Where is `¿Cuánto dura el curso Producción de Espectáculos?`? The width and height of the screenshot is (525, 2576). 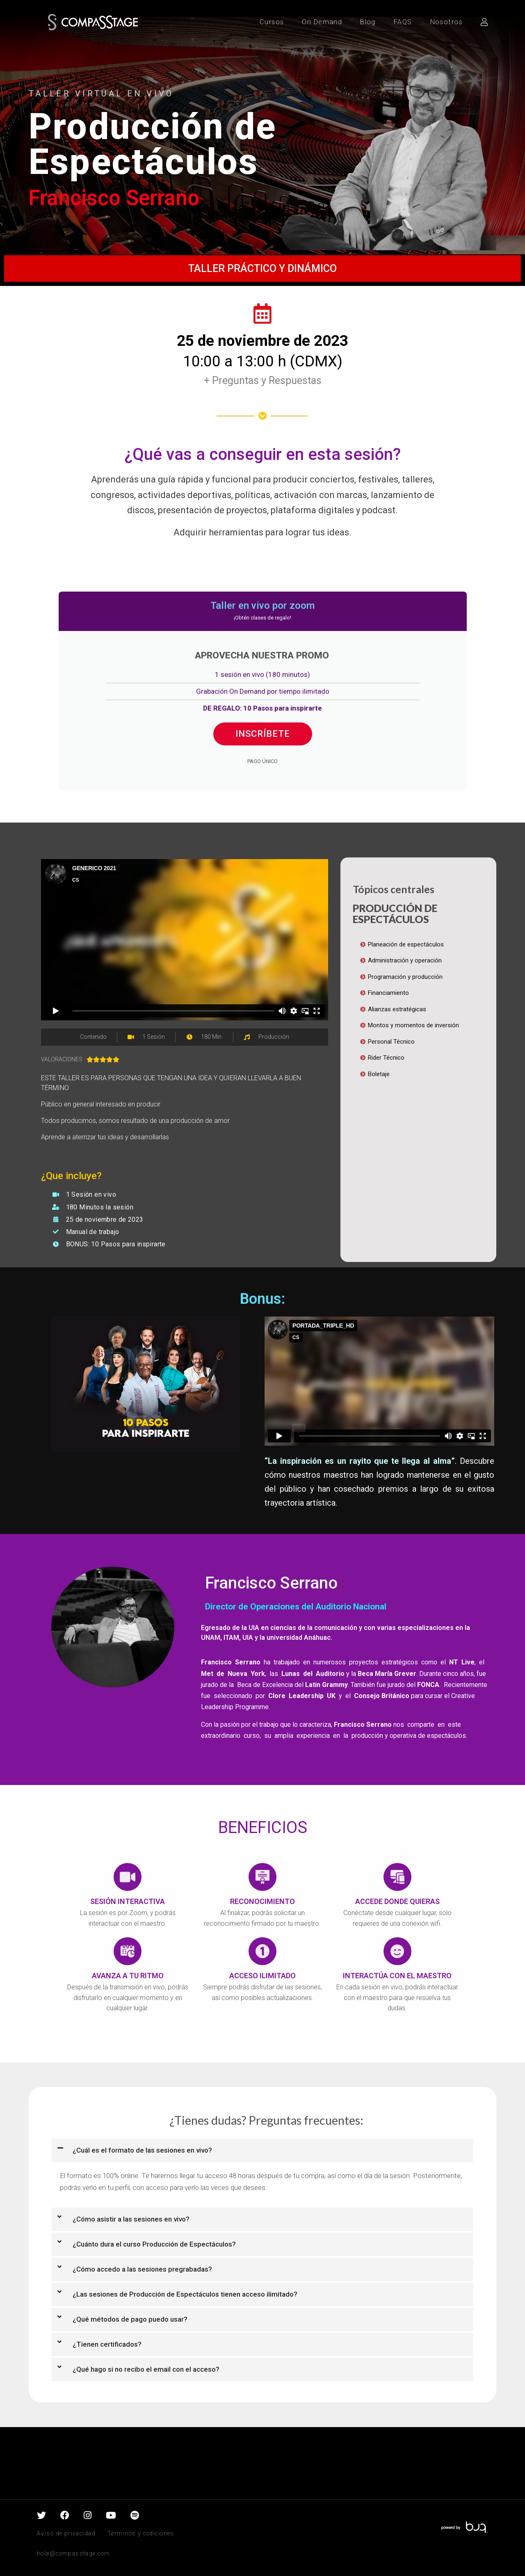
¿Cuánto dura el curso Producción de Espectáculos? is located at coordinates (154, 2244).